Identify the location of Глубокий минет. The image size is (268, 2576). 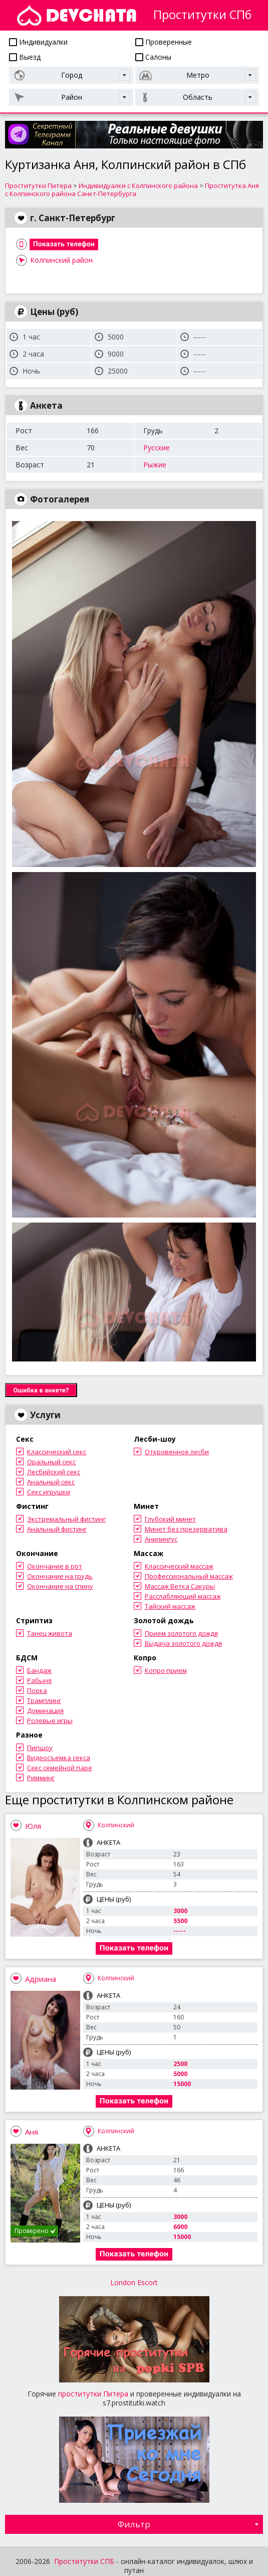
(170, 1518).